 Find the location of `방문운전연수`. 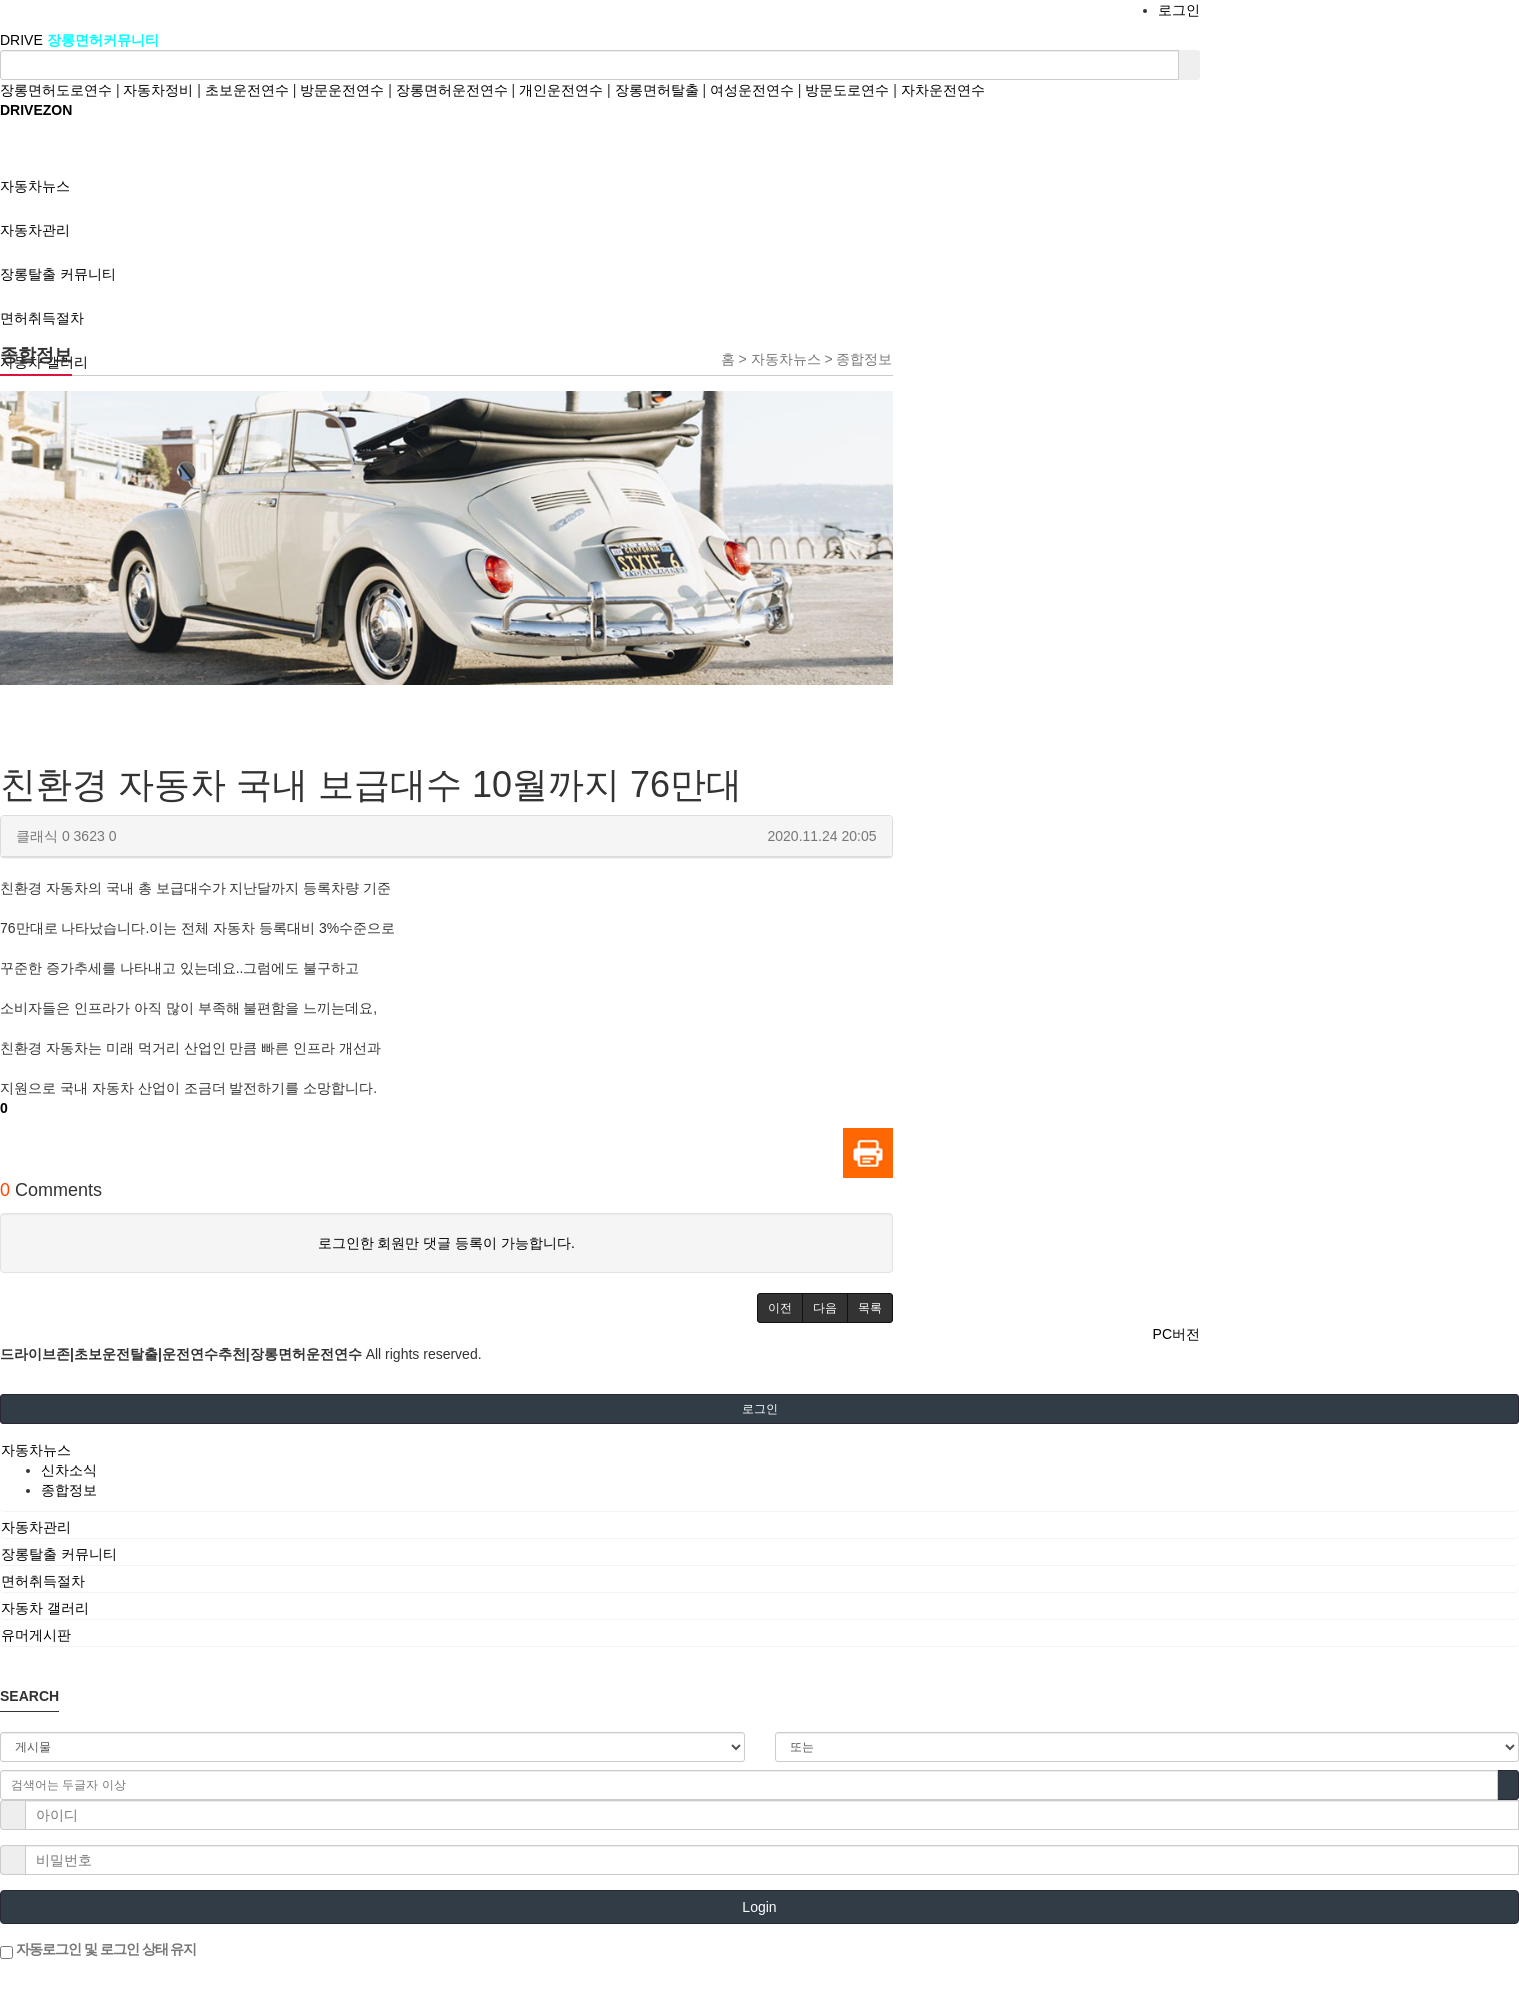

방문운전연수 is located at coordinates (342, 90).